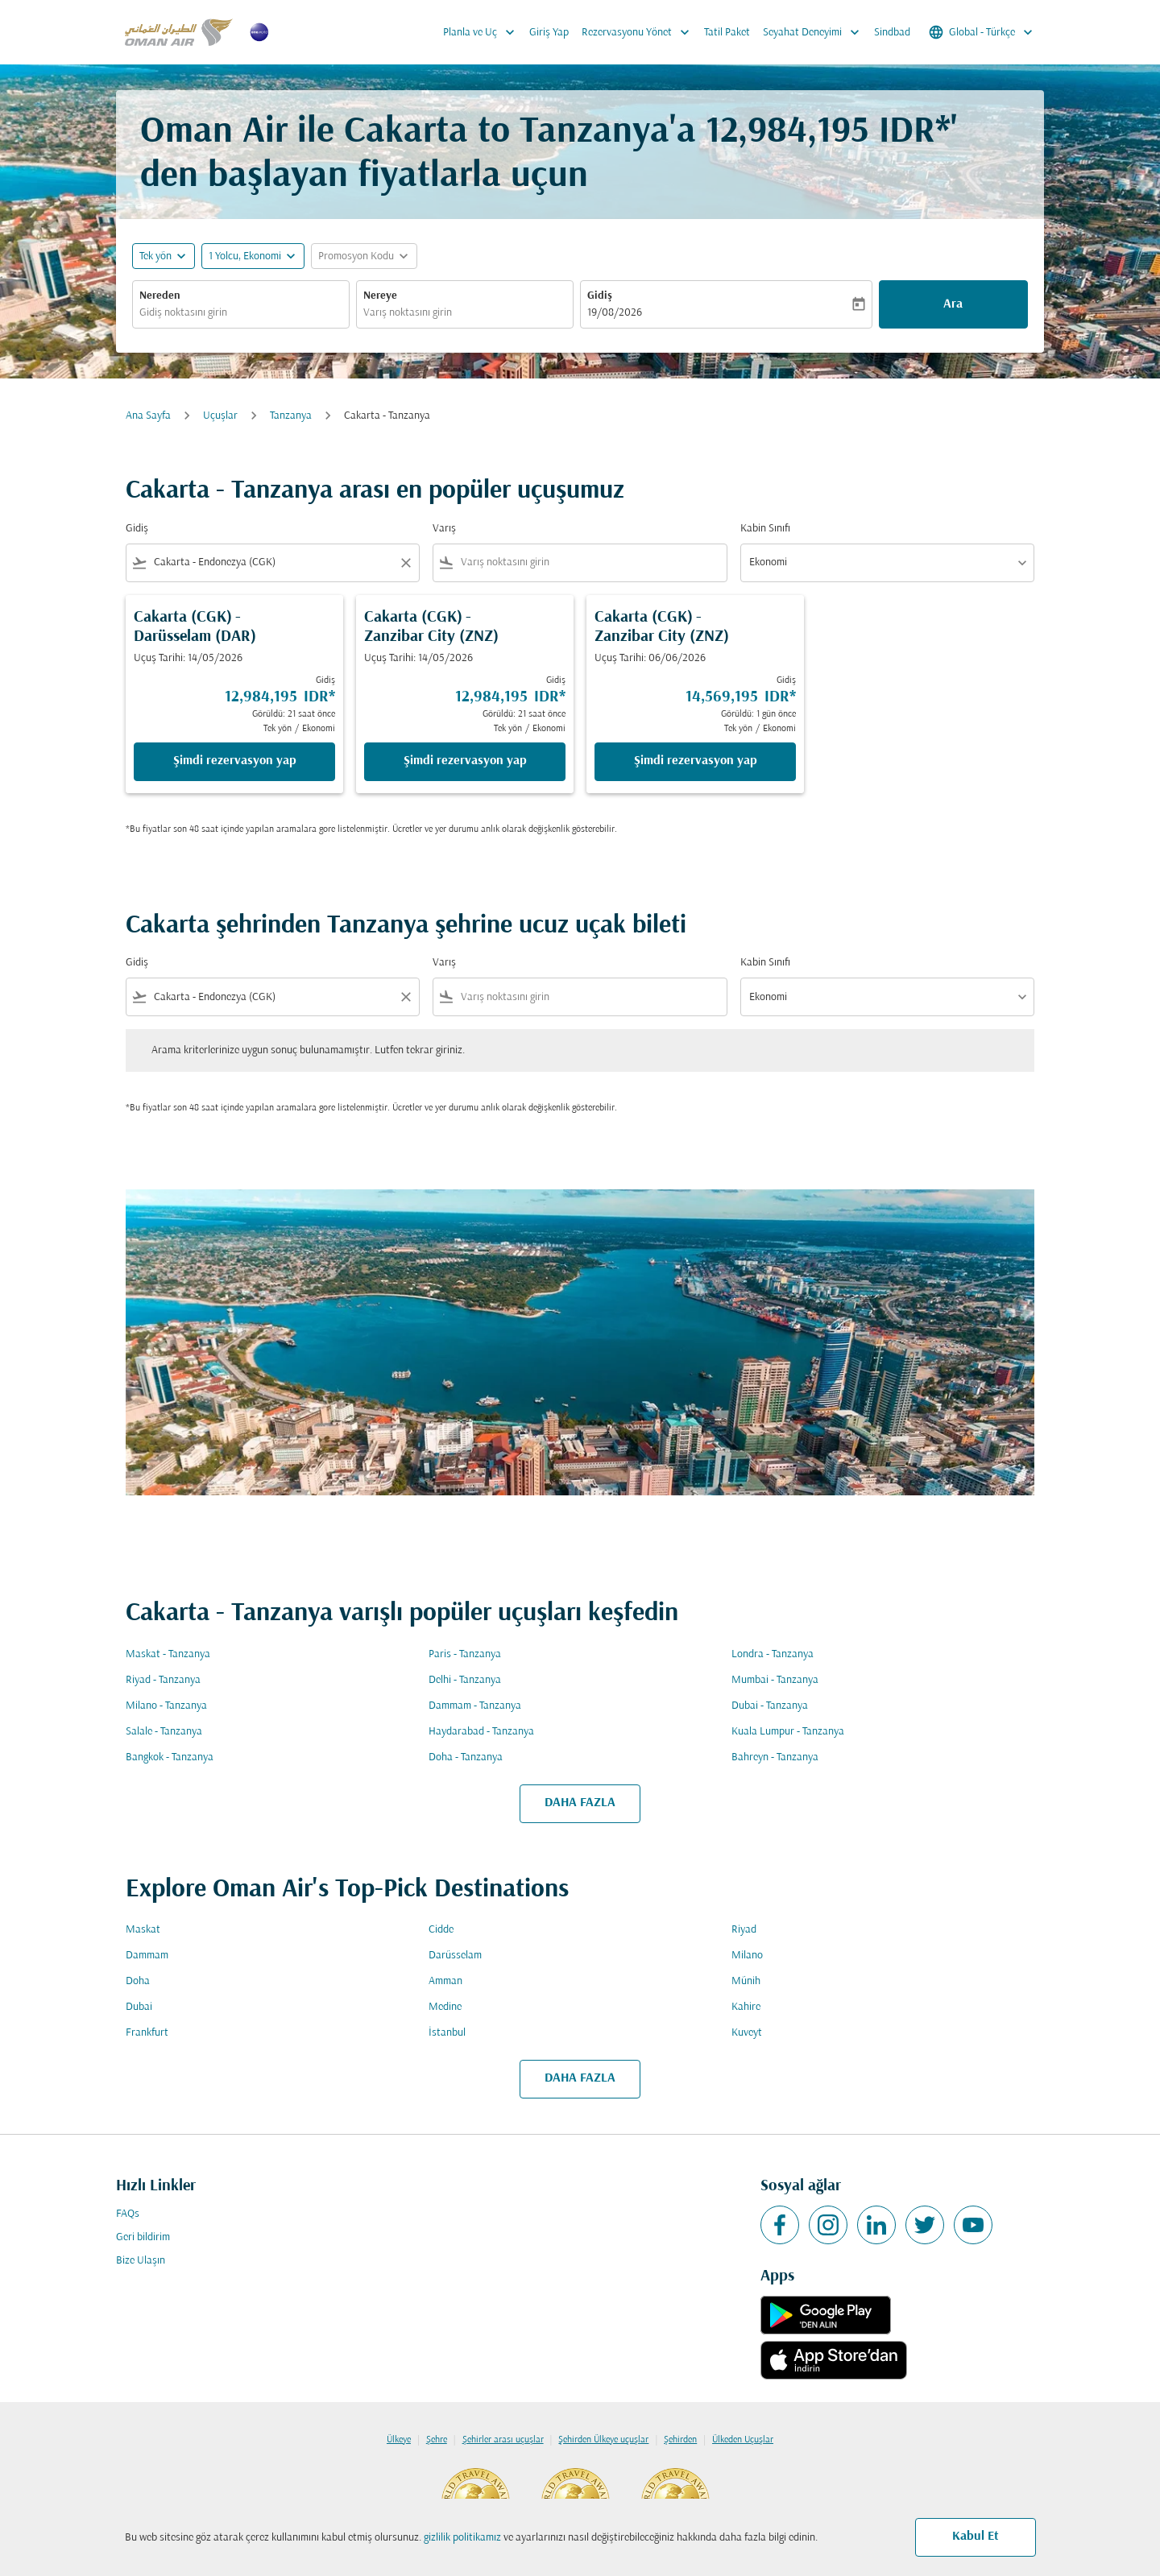  What do you see at coordinates (444, 529) in the screenshot?
I see `Varış` at bounding box center [444, 529].